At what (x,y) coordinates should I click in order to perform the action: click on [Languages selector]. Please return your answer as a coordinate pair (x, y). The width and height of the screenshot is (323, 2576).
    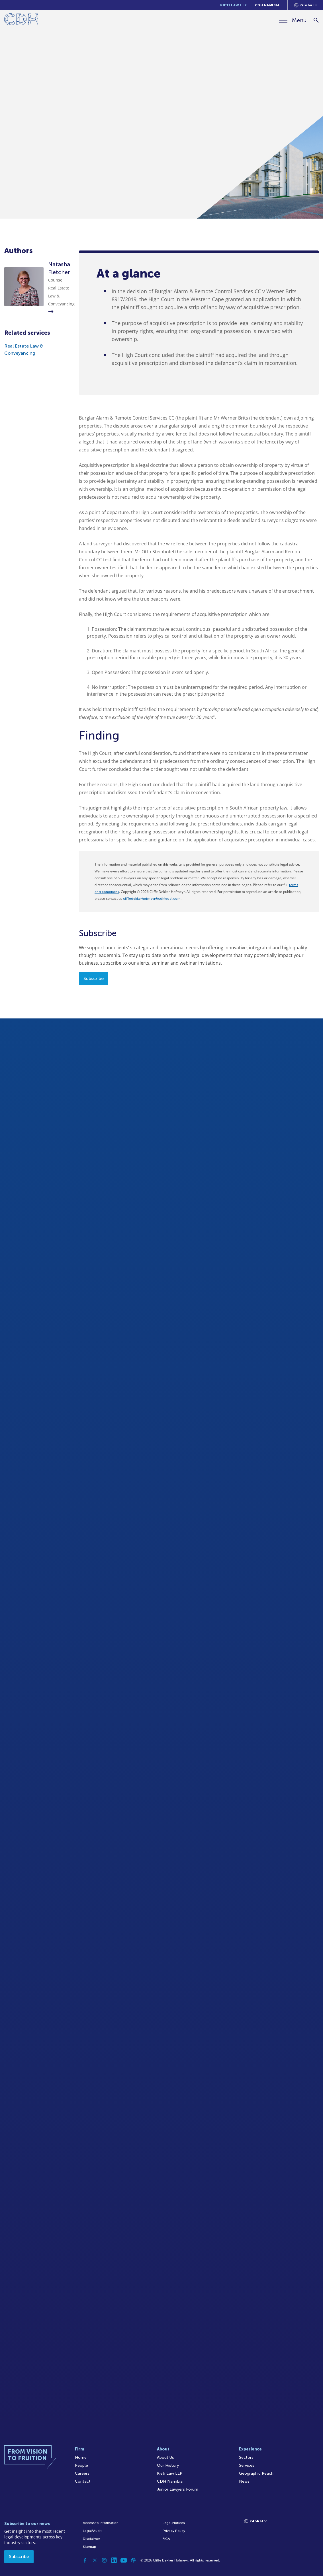
    Looking at the image, I should click on (305, 5).